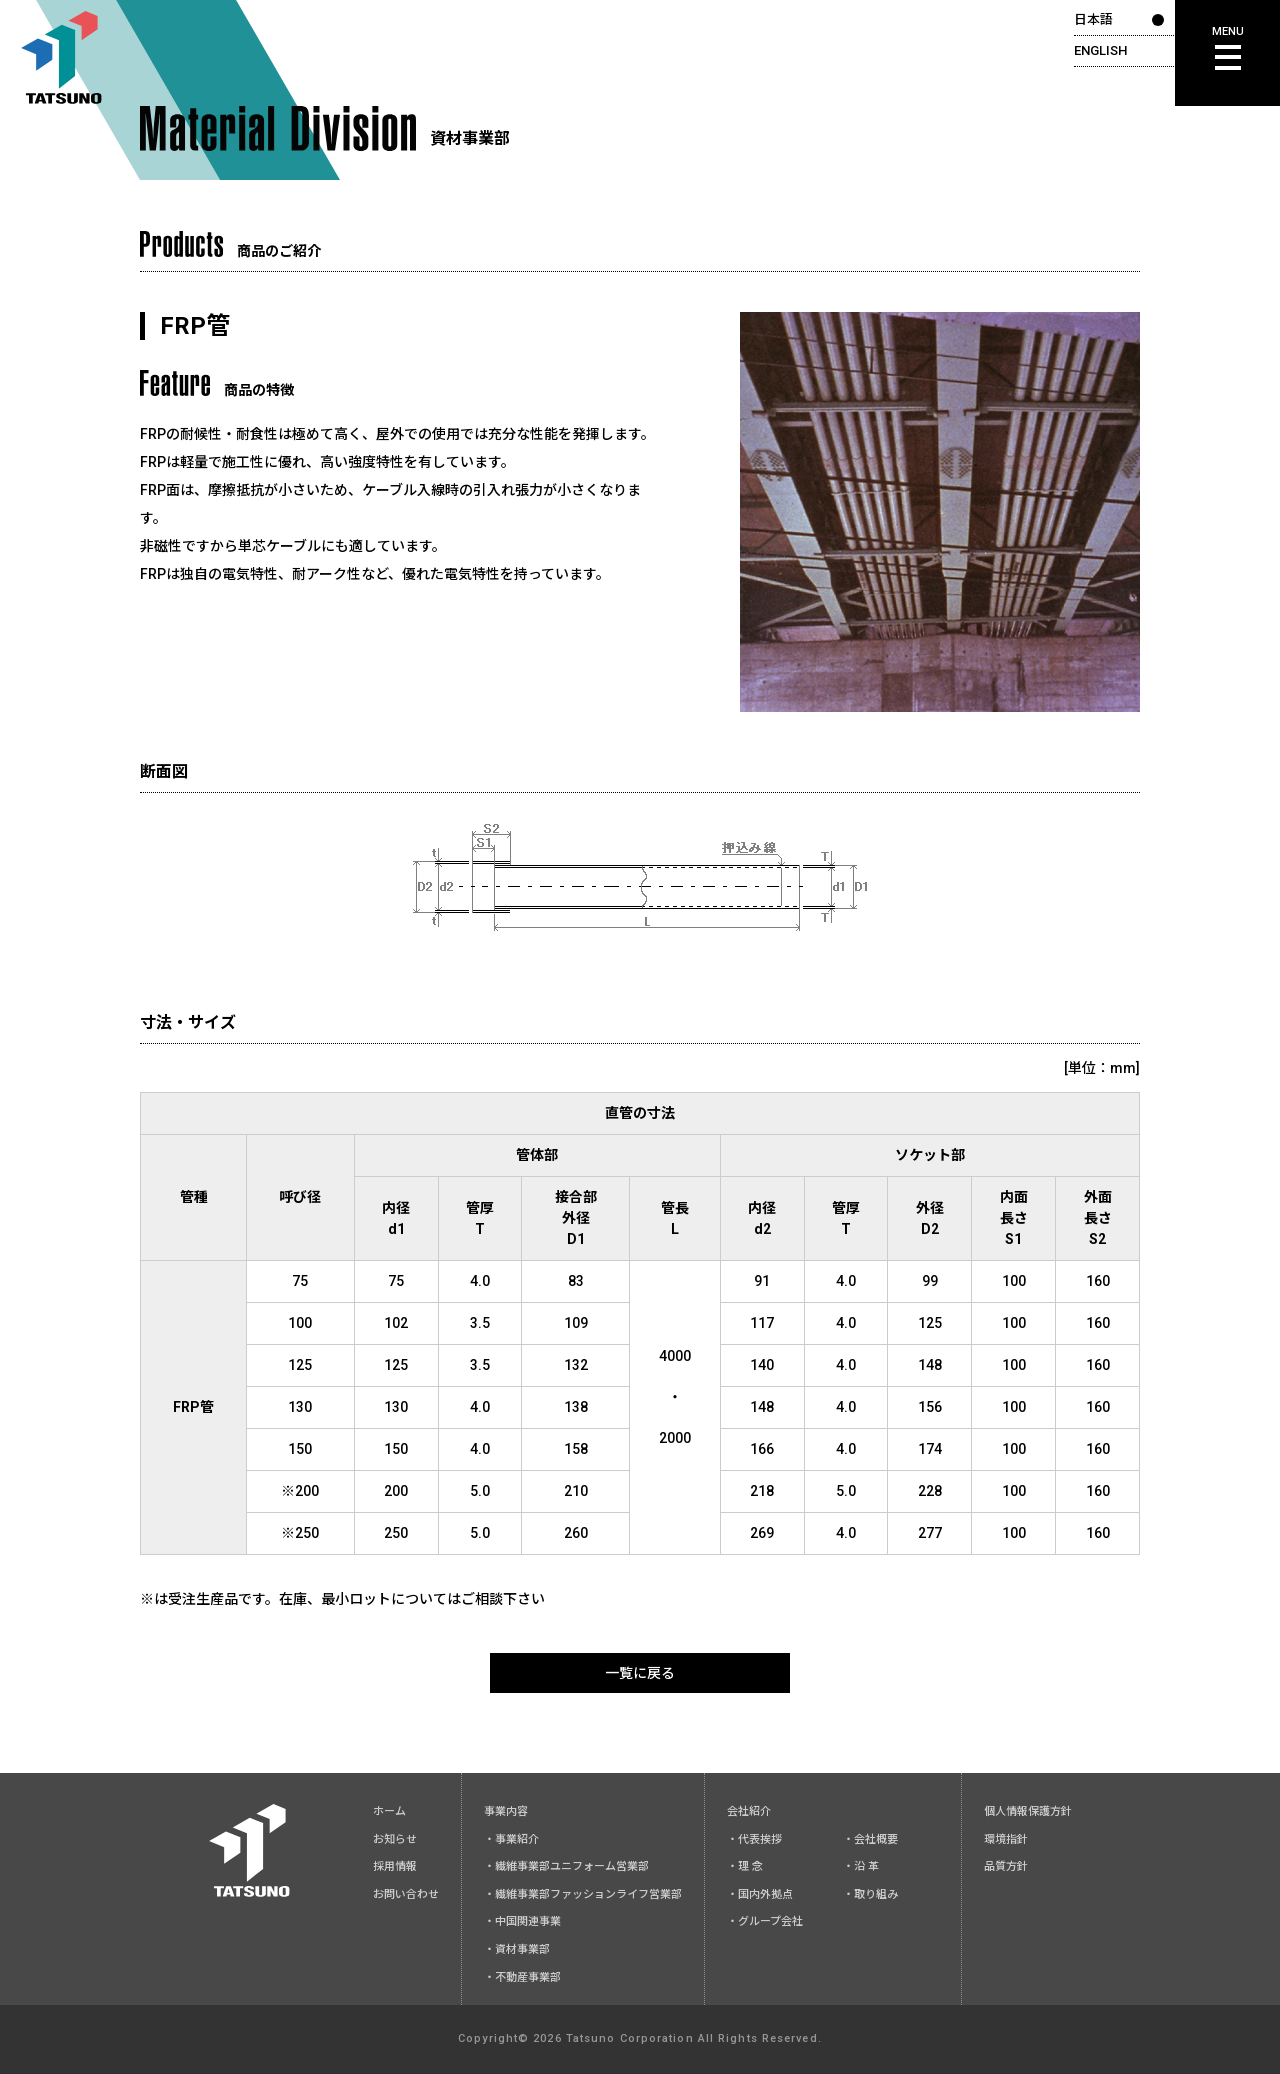 The image size is (1280, 2074). What do you see at coordinates (760, 1894) in the screenshot?
I see `・国内外拠点` at bounding box center [760, 1894].